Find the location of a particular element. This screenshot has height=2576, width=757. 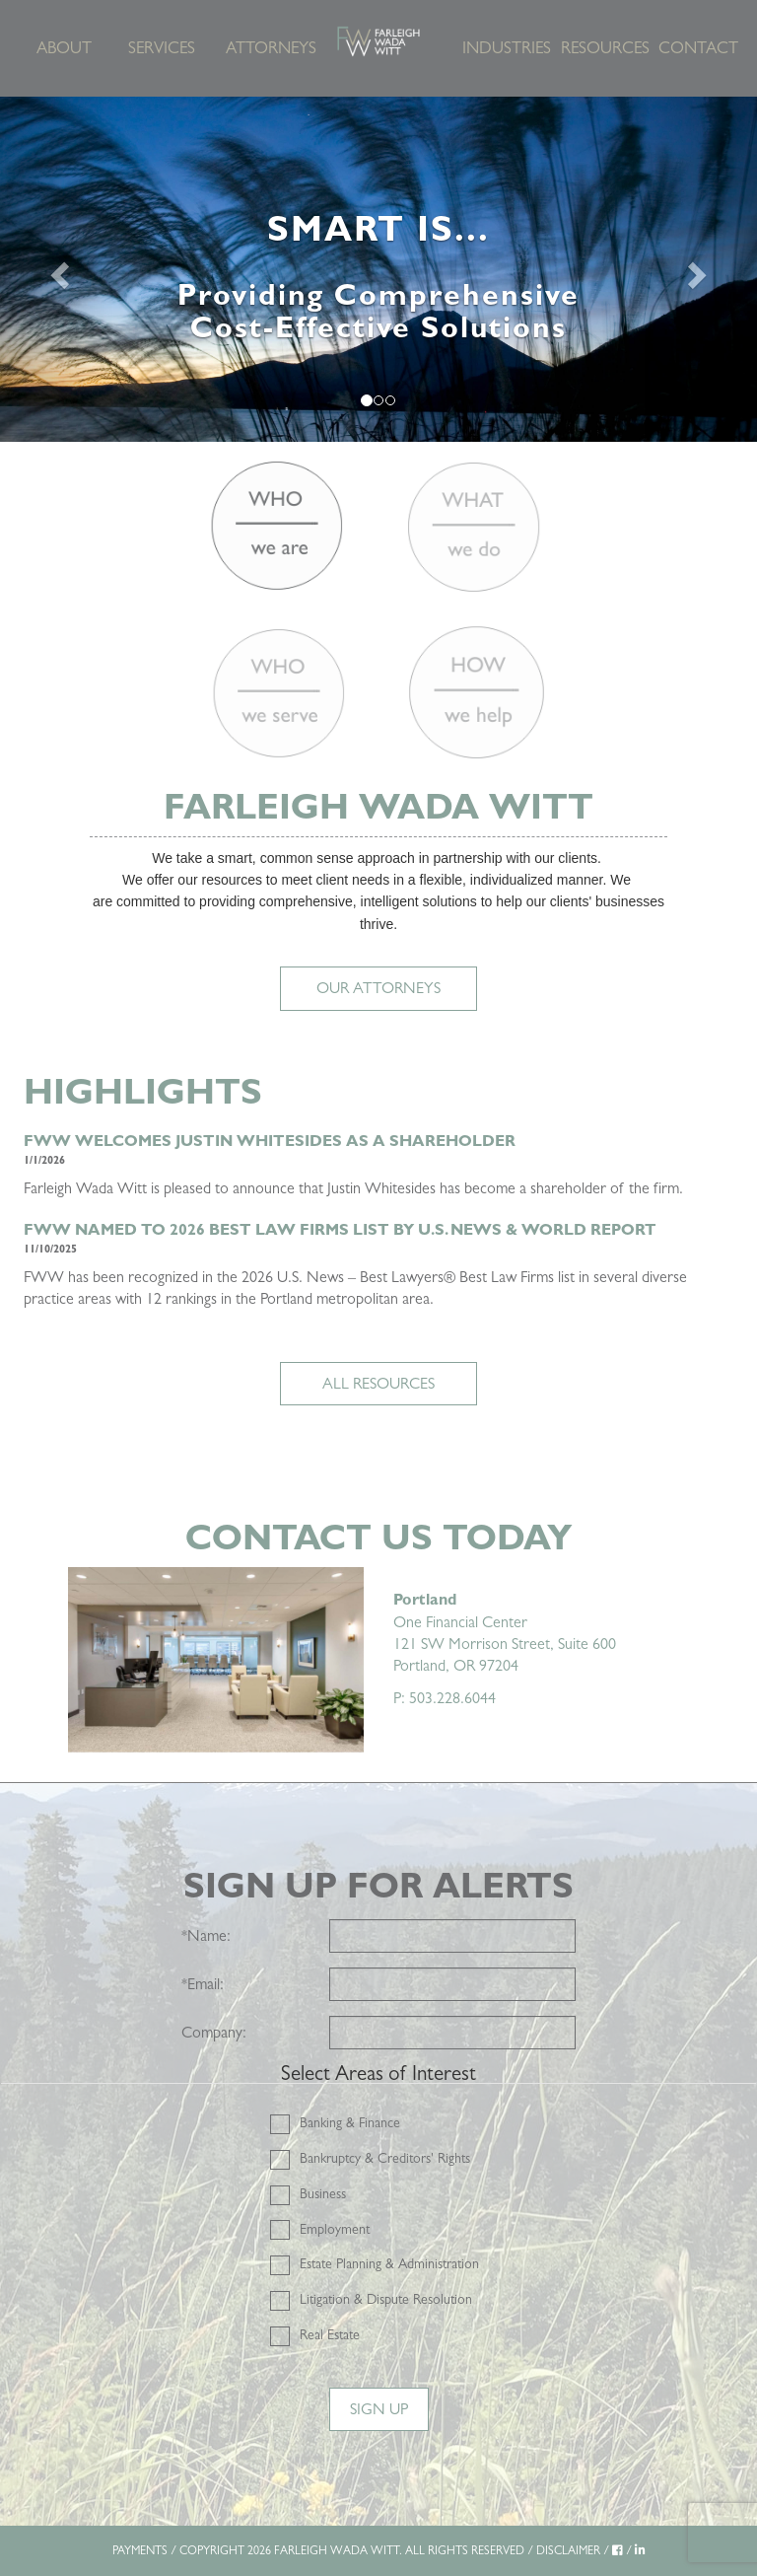

[Next] is located at coordinates (700, 269).